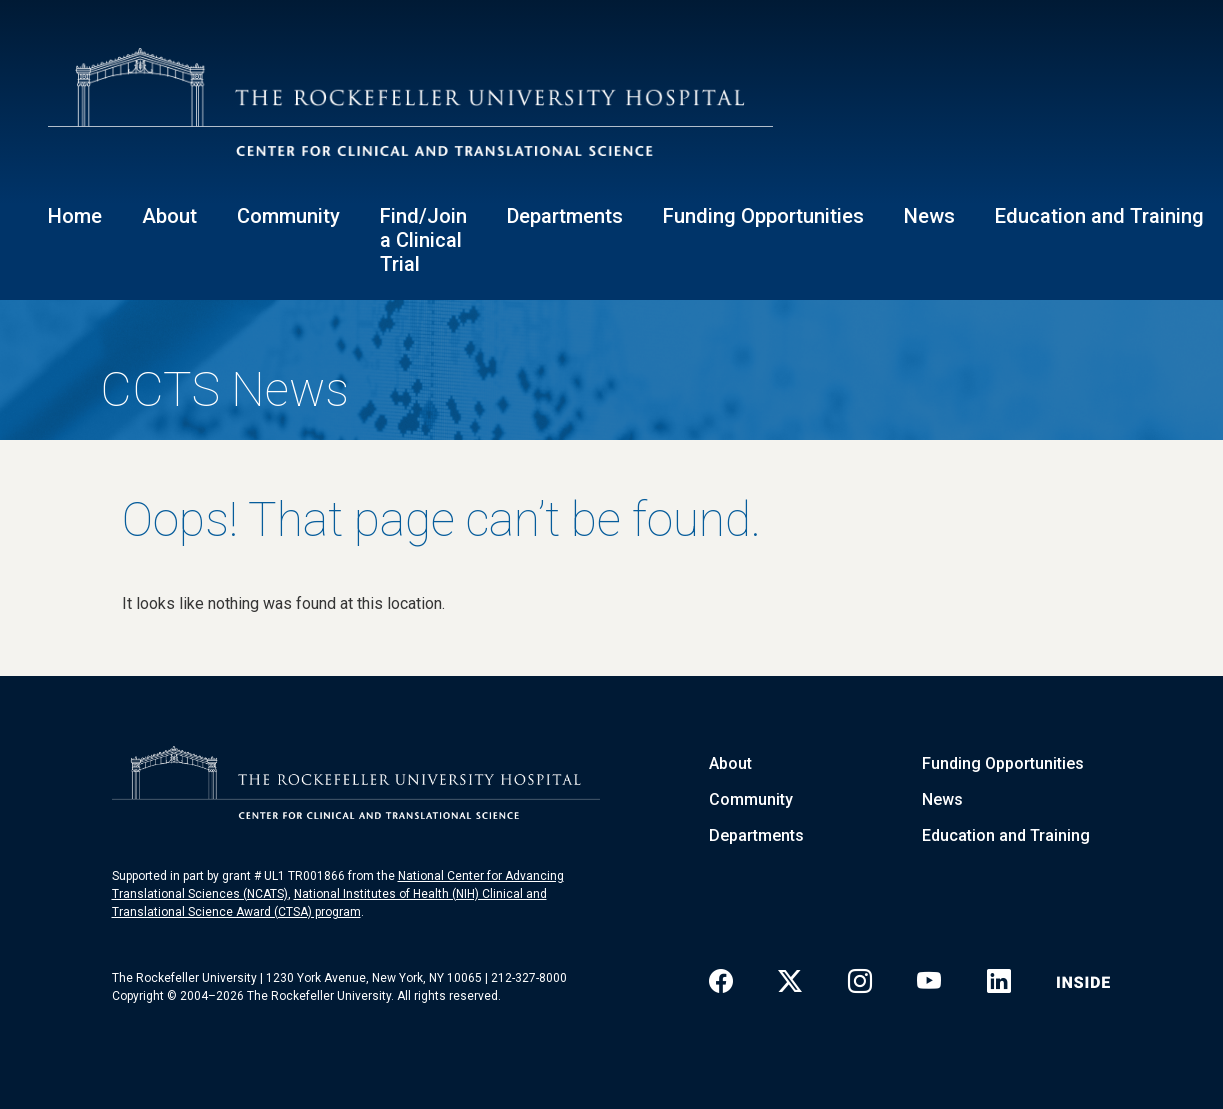 This screenshot has width=1223, height=1109. I want to click on Community [button], so click(288, 216).